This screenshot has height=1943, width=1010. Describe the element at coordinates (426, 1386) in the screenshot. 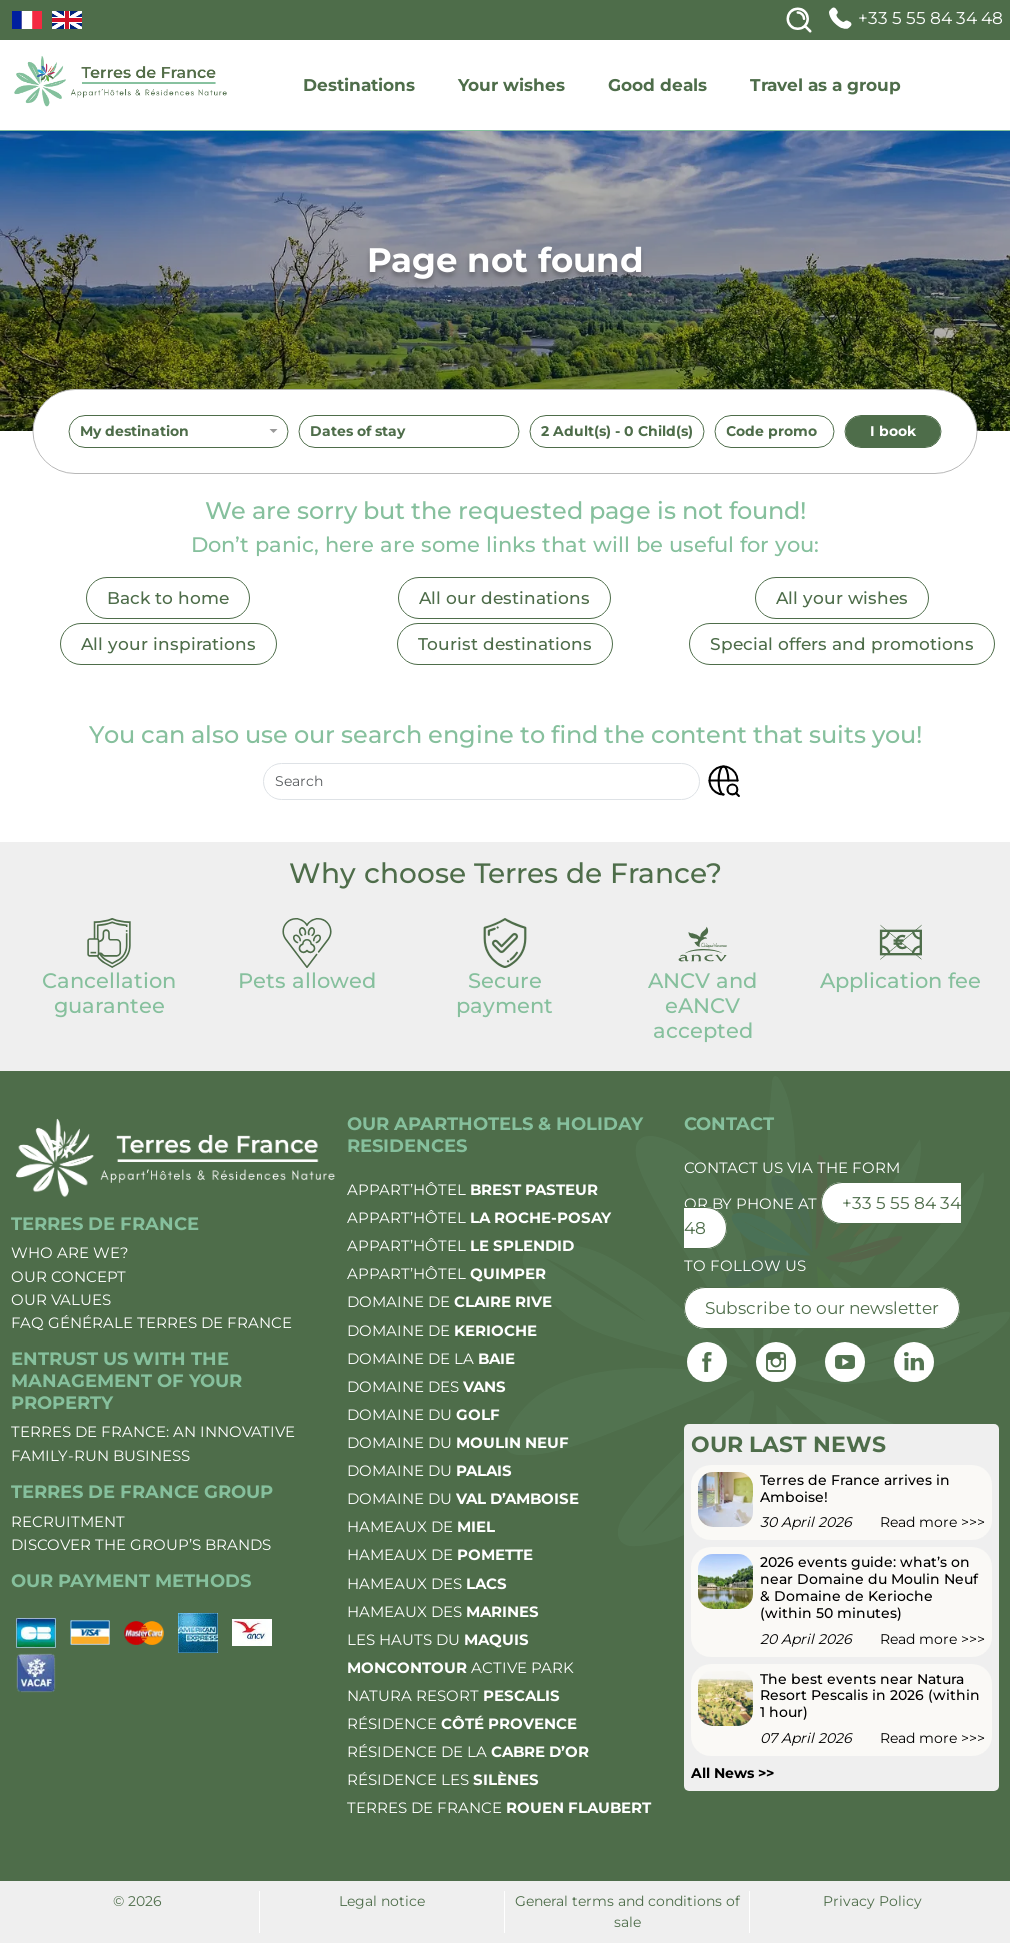

I see `Domaine des` at that location.